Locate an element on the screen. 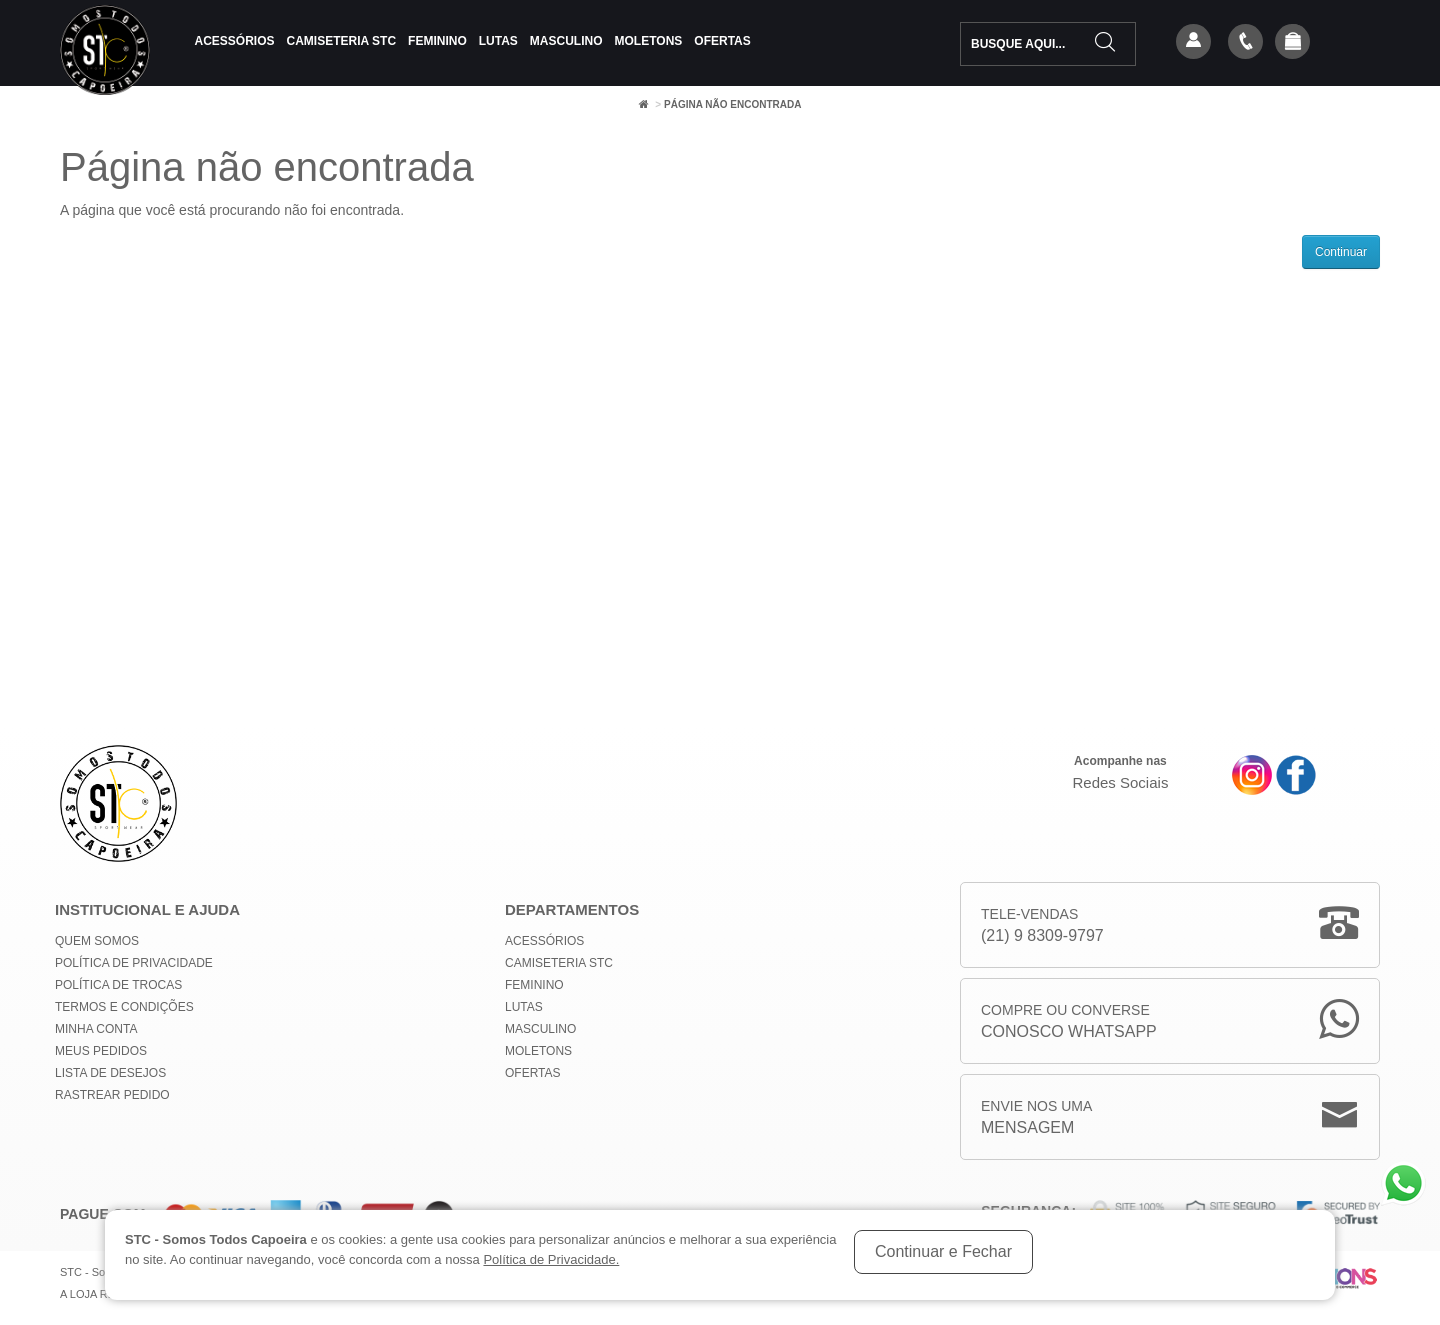 The image size is (1440, 1325). Feminino is located at coordinates (437, 41).